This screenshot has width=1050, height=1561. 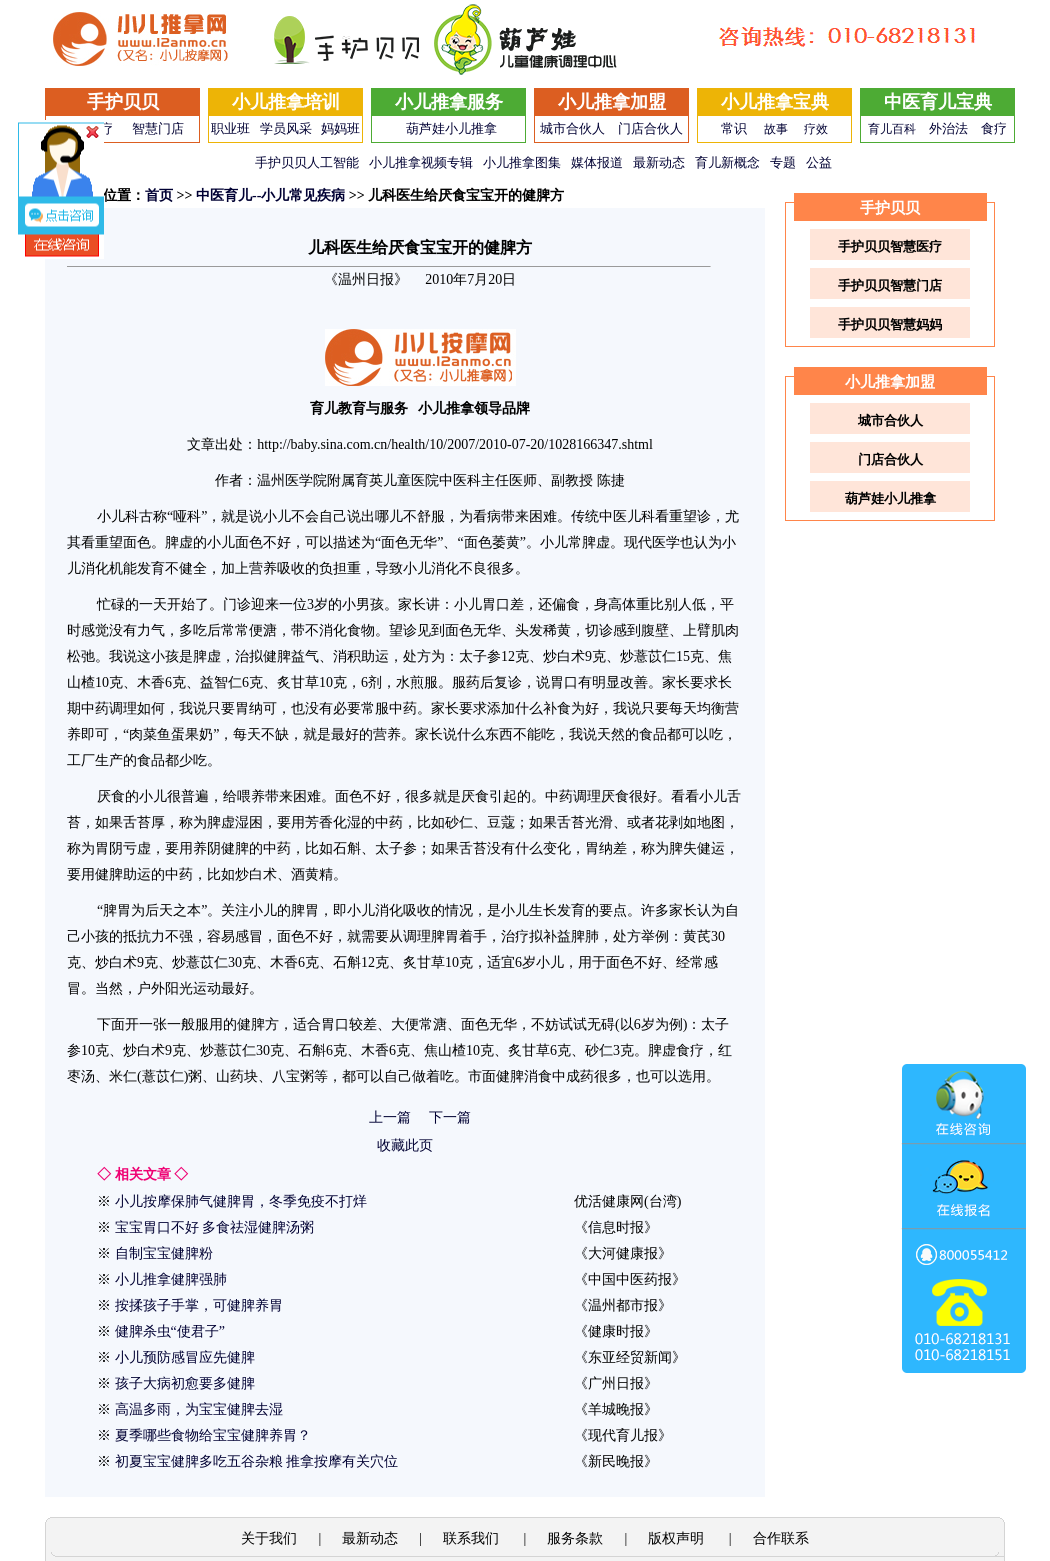 I want to click on 故事, so click(x=776, y=129).